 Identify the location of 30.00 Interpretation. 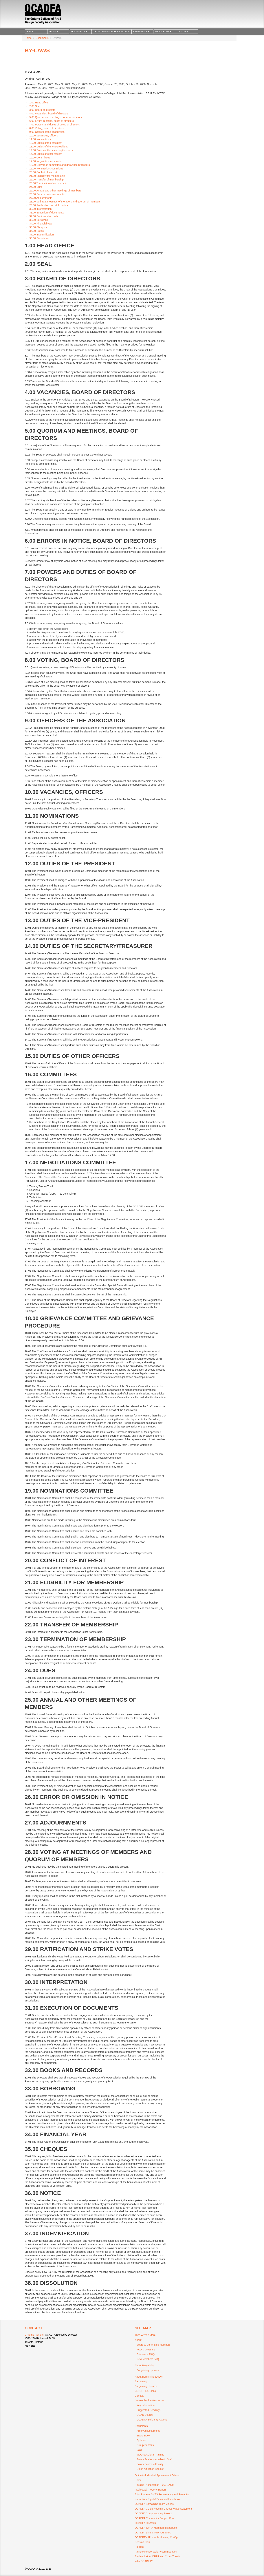
(40, 208).